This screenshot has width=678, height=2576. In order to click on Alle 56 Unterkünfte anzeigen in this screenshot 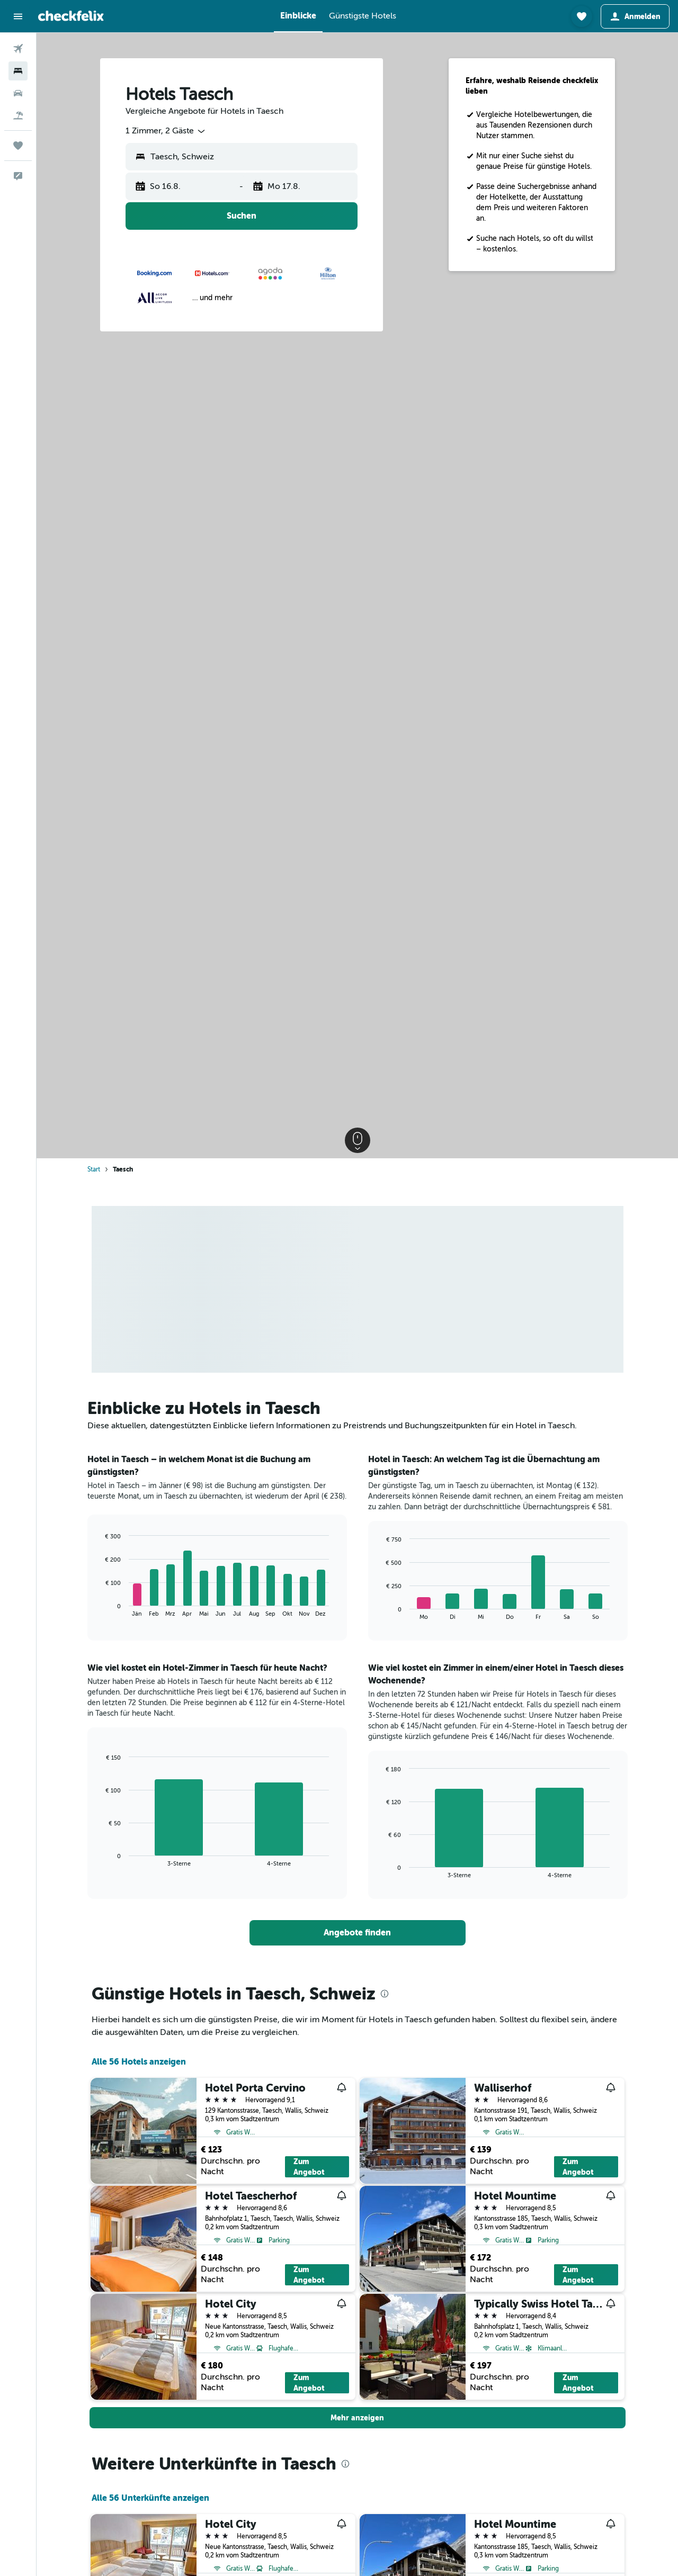, I will do `click(150, 2498)`.